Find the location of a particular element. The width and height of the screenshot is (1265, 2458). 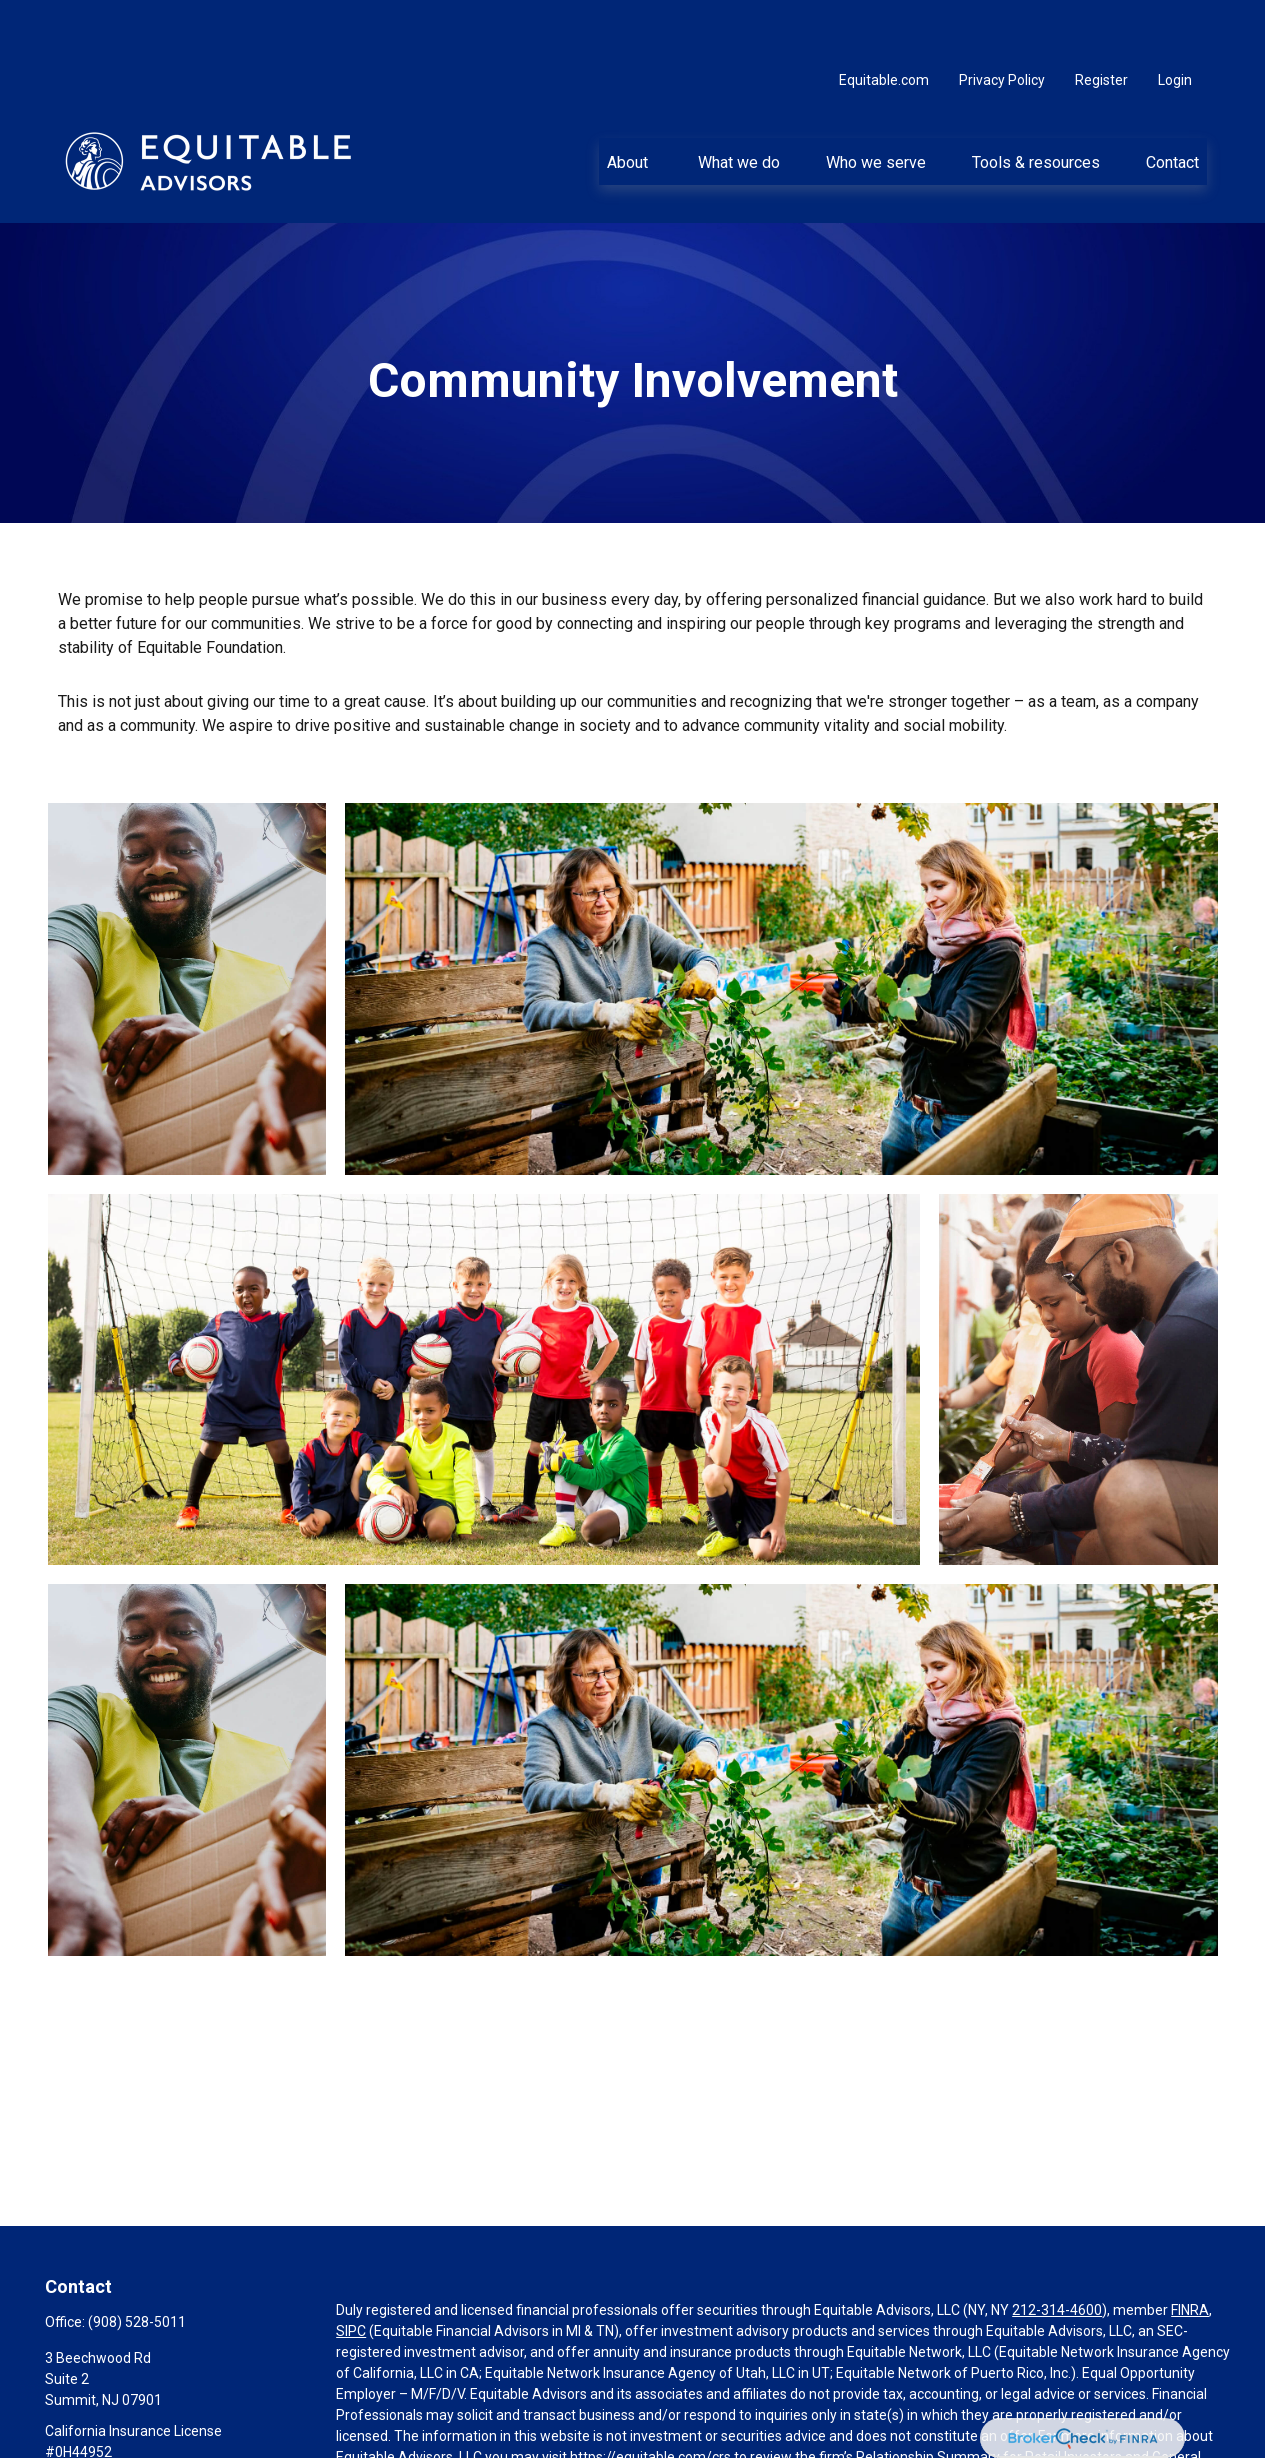

Privacy Policy is located at coordinates (1002, 20).